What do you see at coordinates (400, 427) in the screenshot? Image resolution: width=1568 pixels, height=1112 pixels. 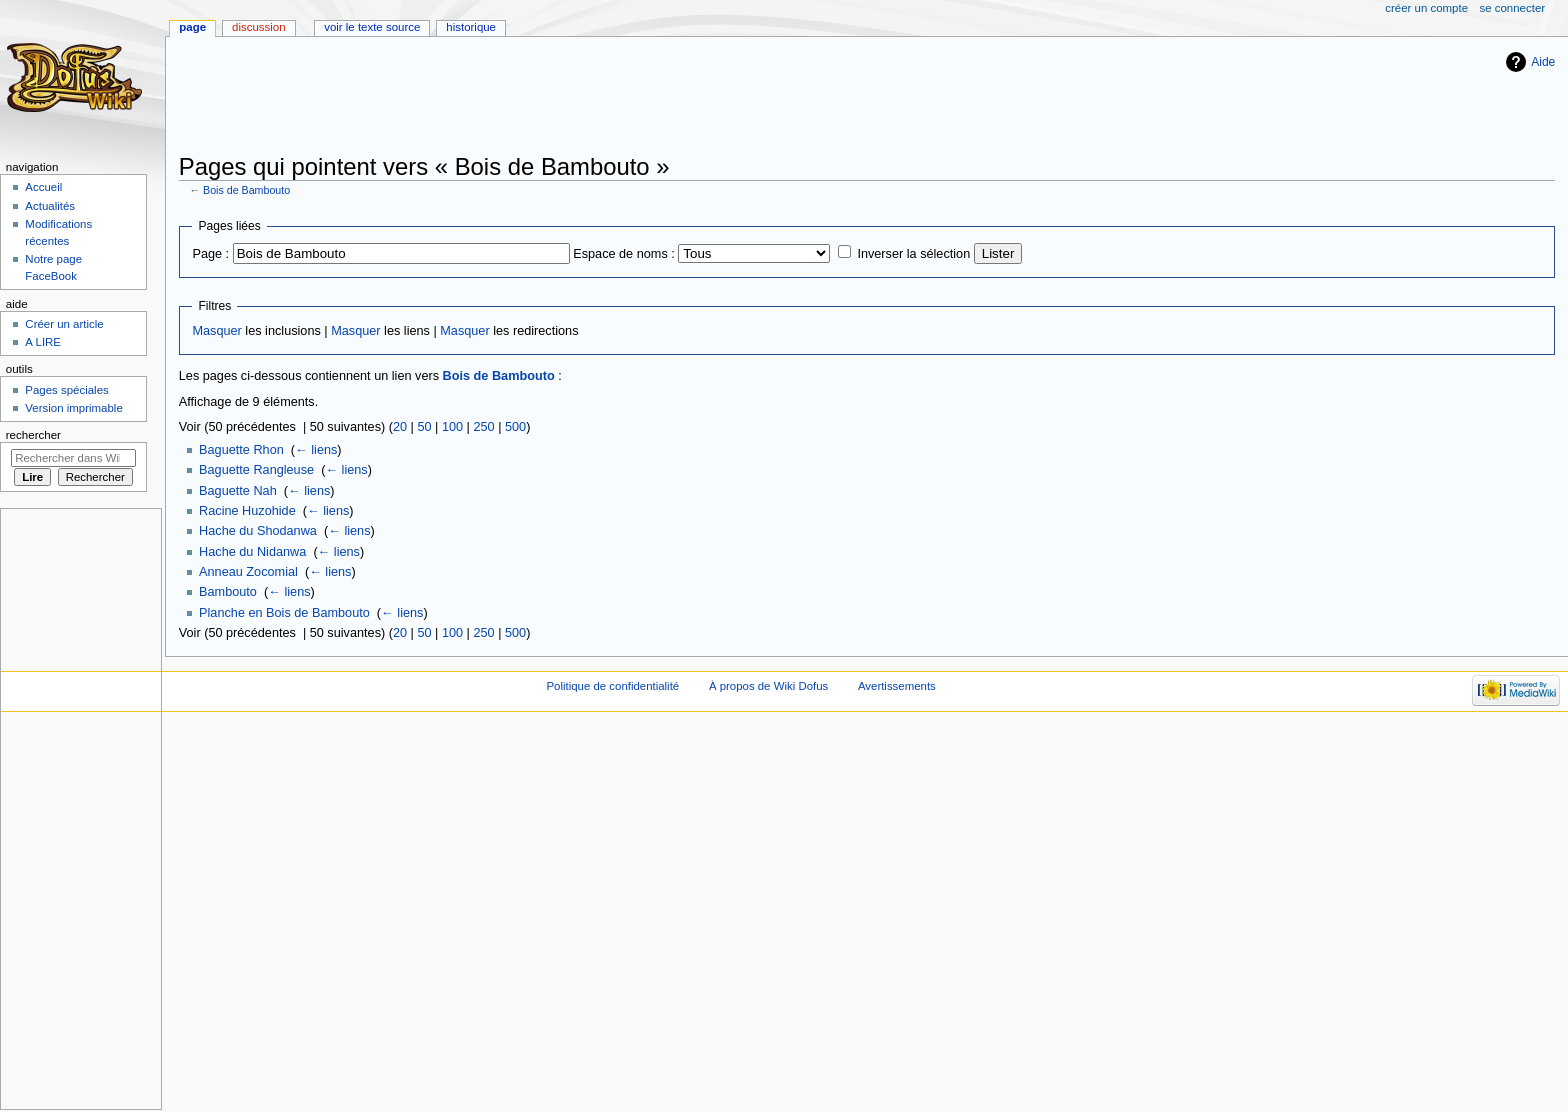 I see `20` at bounding box center [400, 427].